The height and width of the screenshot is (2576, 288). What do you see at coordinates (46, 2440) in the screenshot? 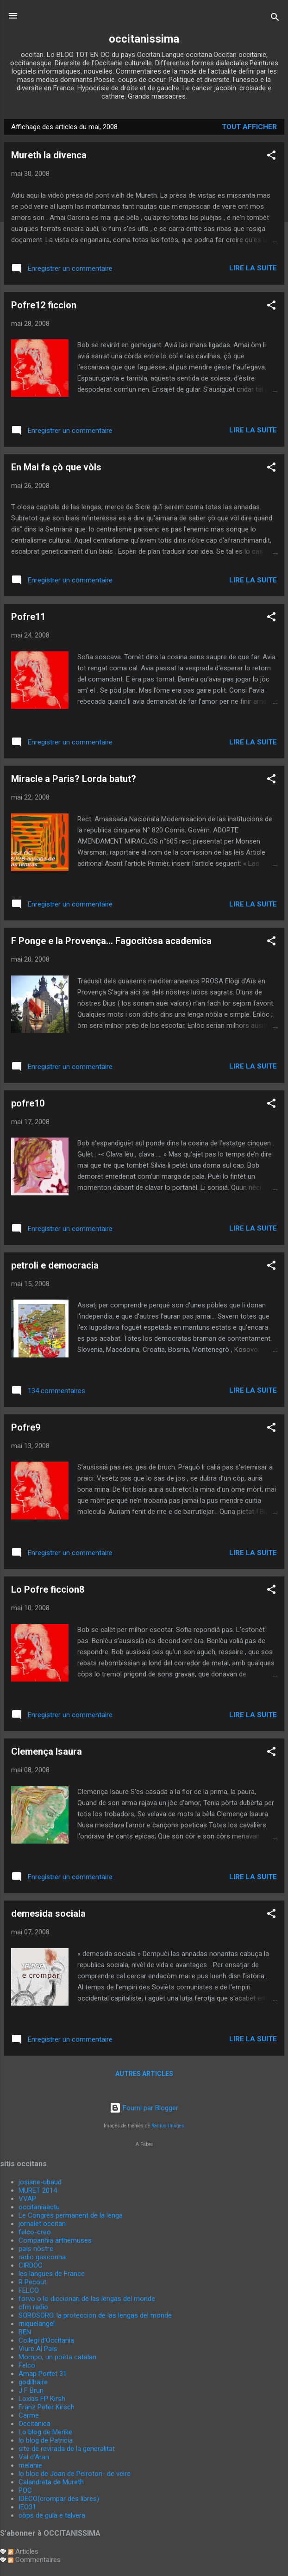
I see `lo blog de Patricia` at bounding box center [46, 2440].